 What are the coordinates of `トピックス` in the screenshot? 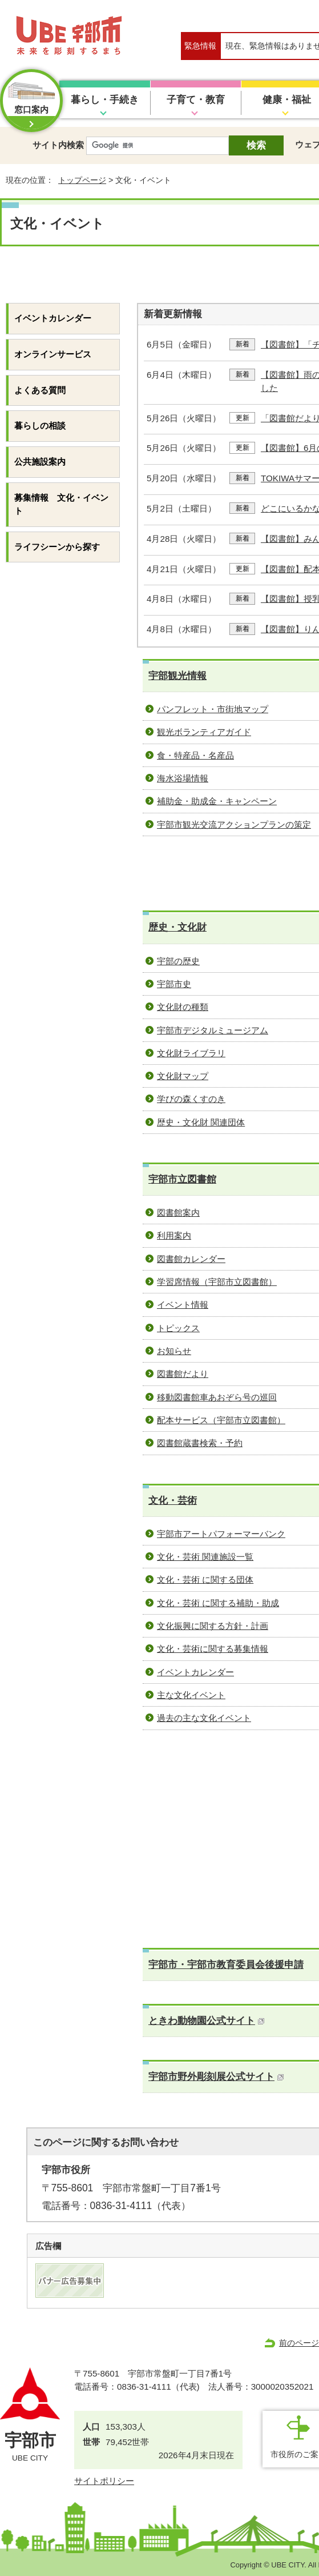 It's located at (178, 1328).